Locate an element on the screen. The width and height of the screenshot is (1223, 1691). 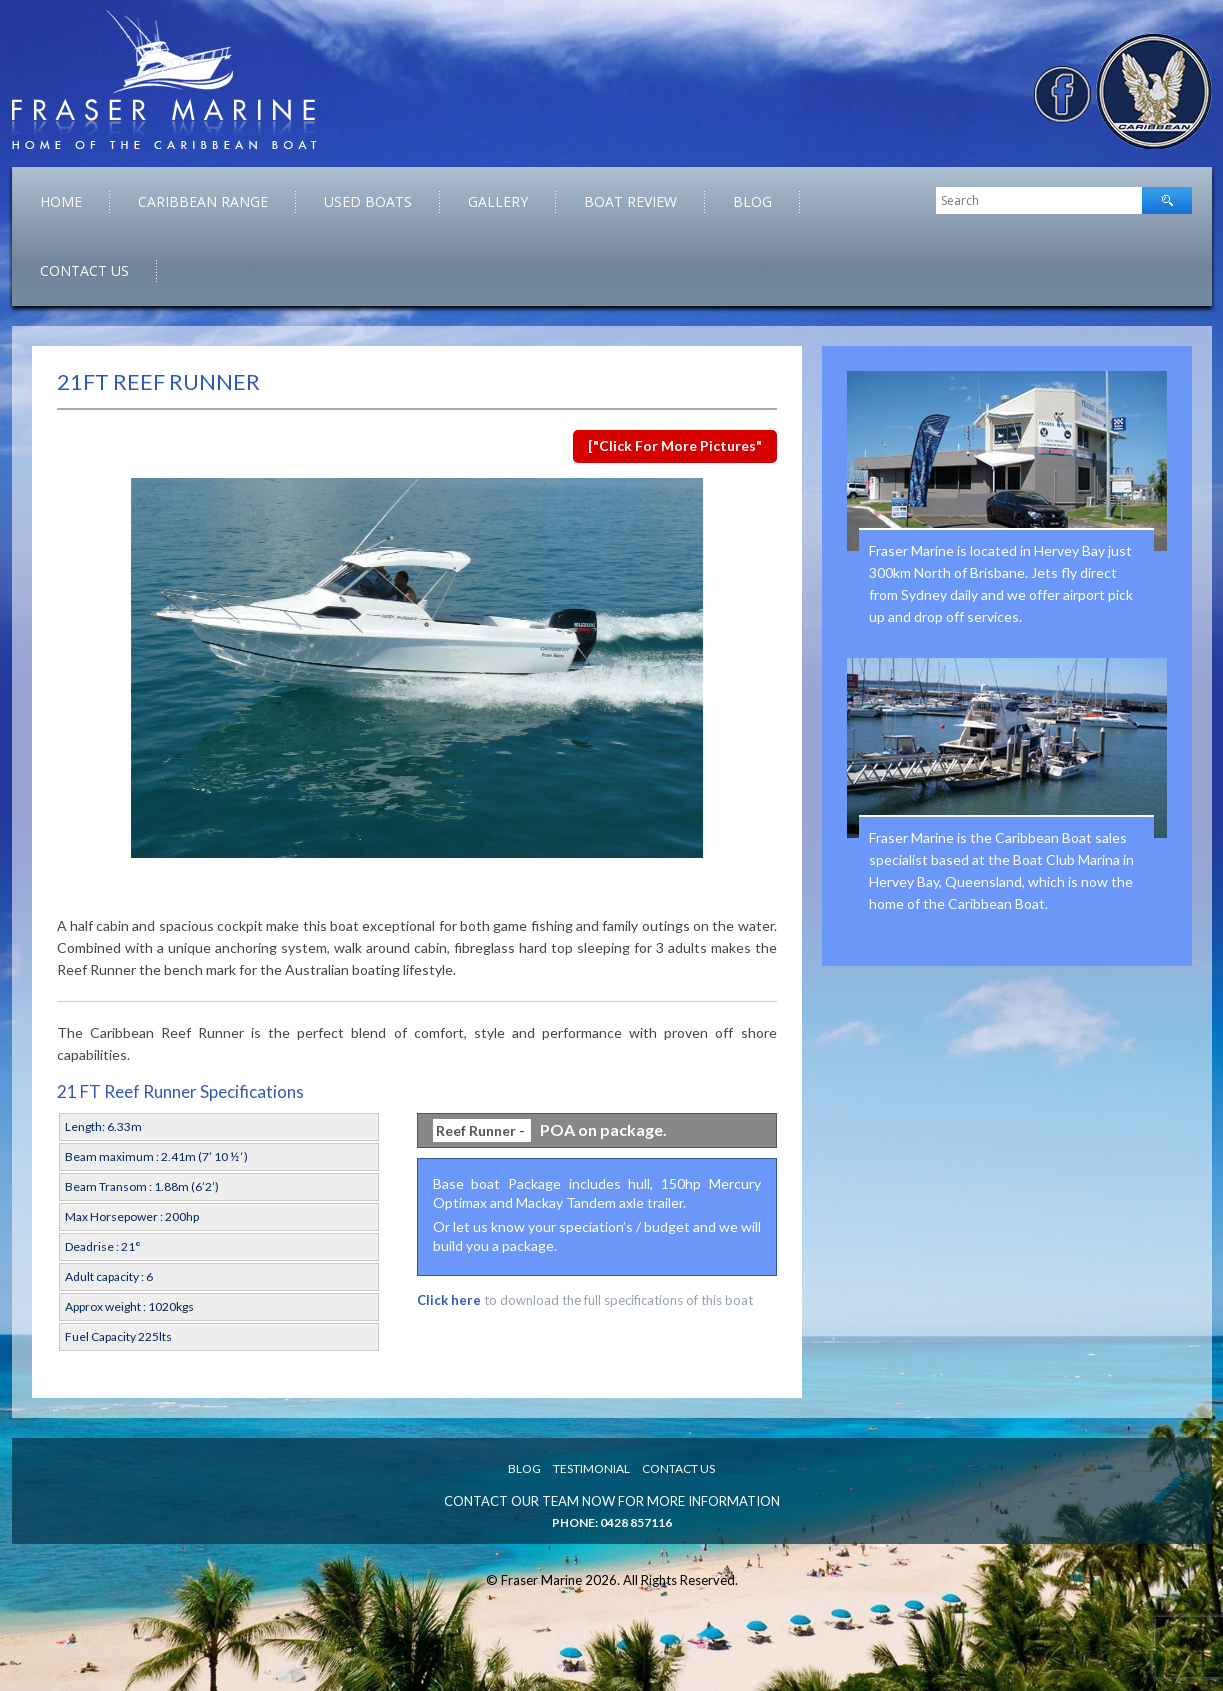
["Click for more pictures" is located at coordinates (675, 445).